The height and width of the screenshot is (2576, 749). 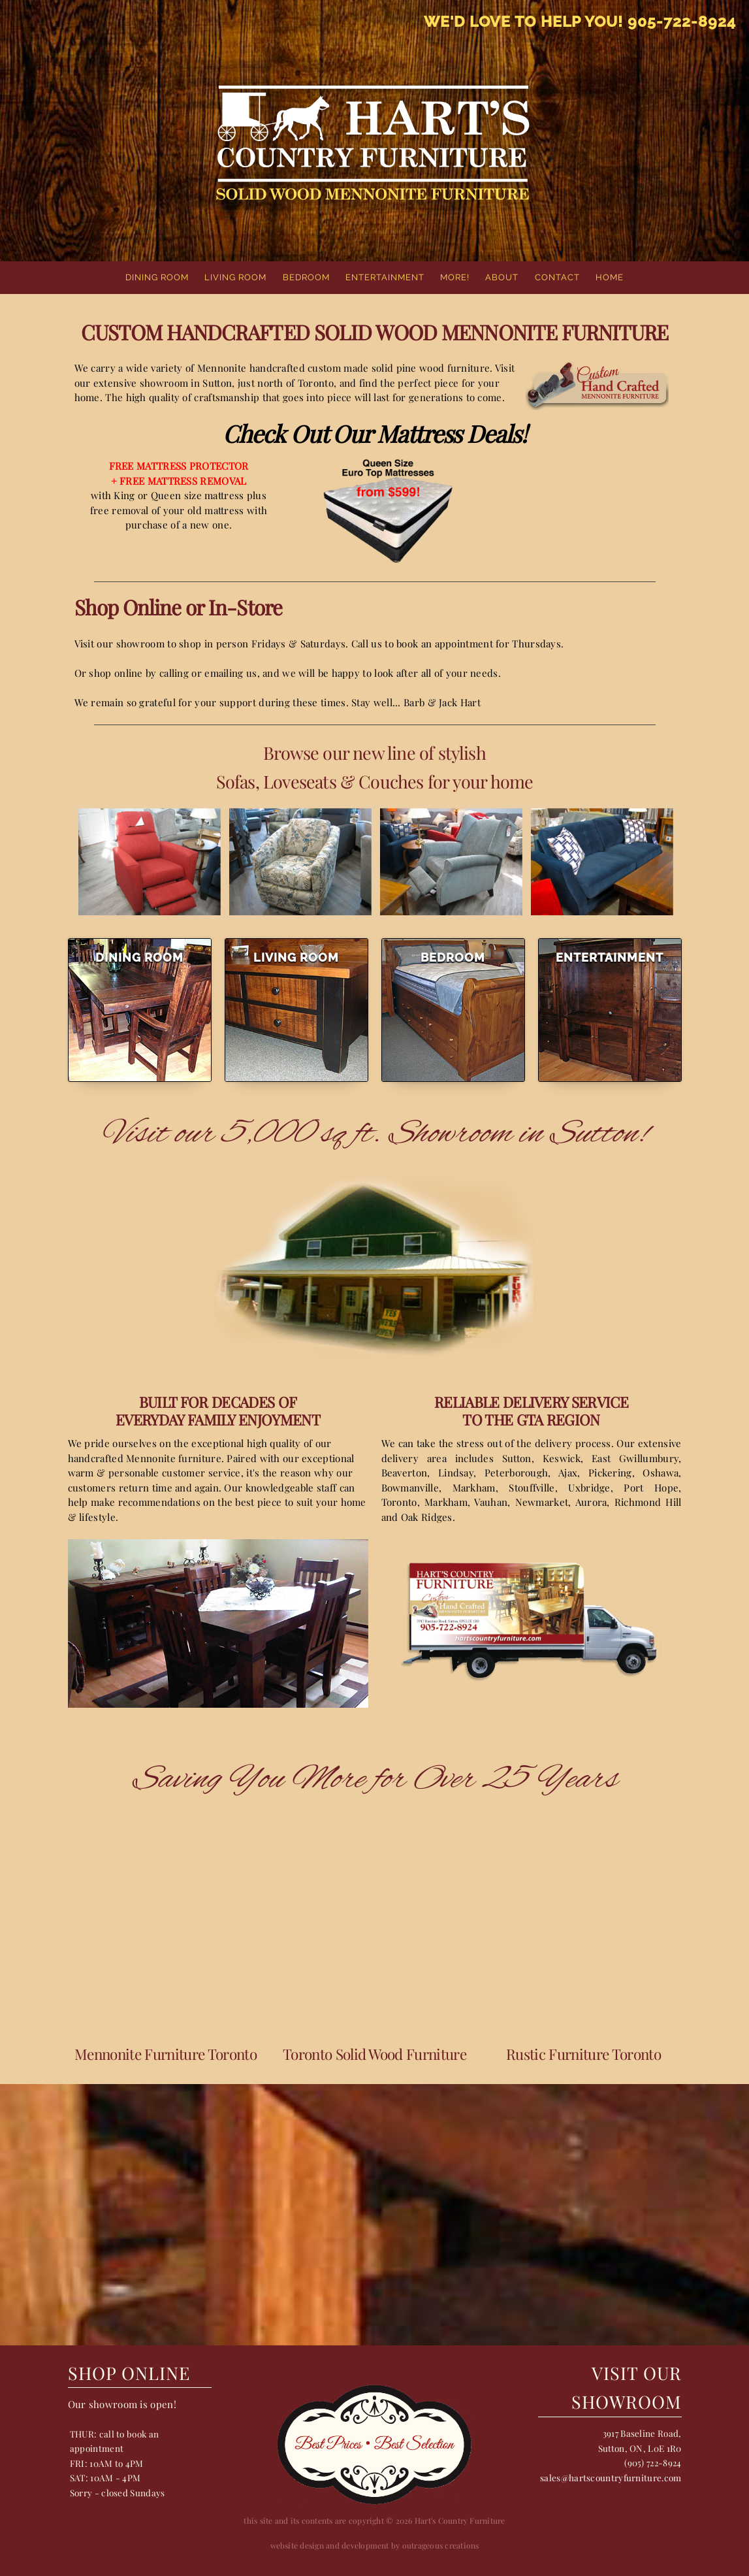 What do you see at coordinates (455, 277) in the screenshot?
I see `More!` at bounding box center [455, 277].